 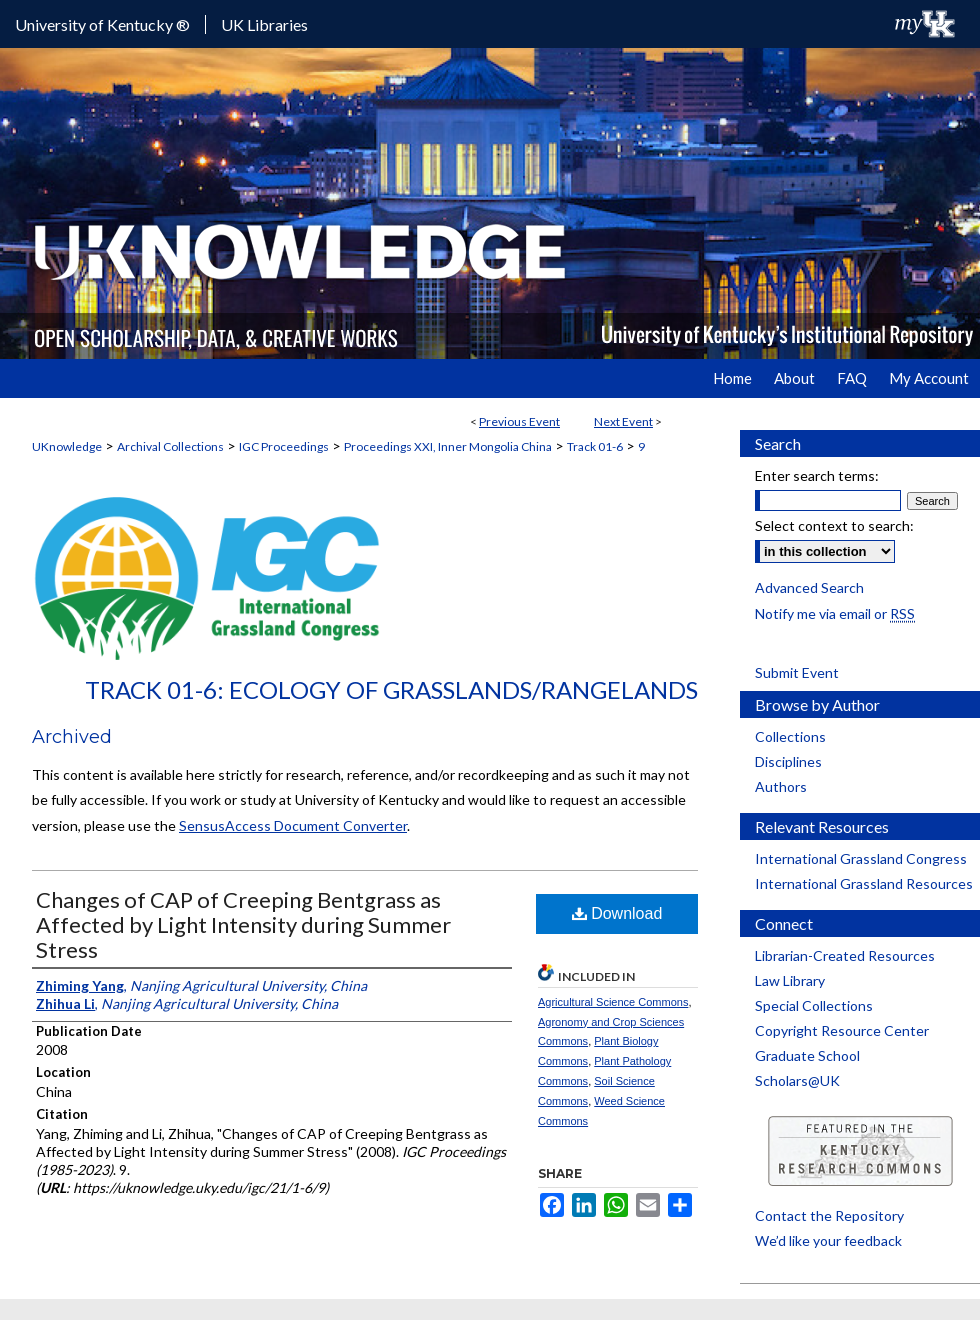 I want to click on International Grassland Resources, so click(x=864, y=883).